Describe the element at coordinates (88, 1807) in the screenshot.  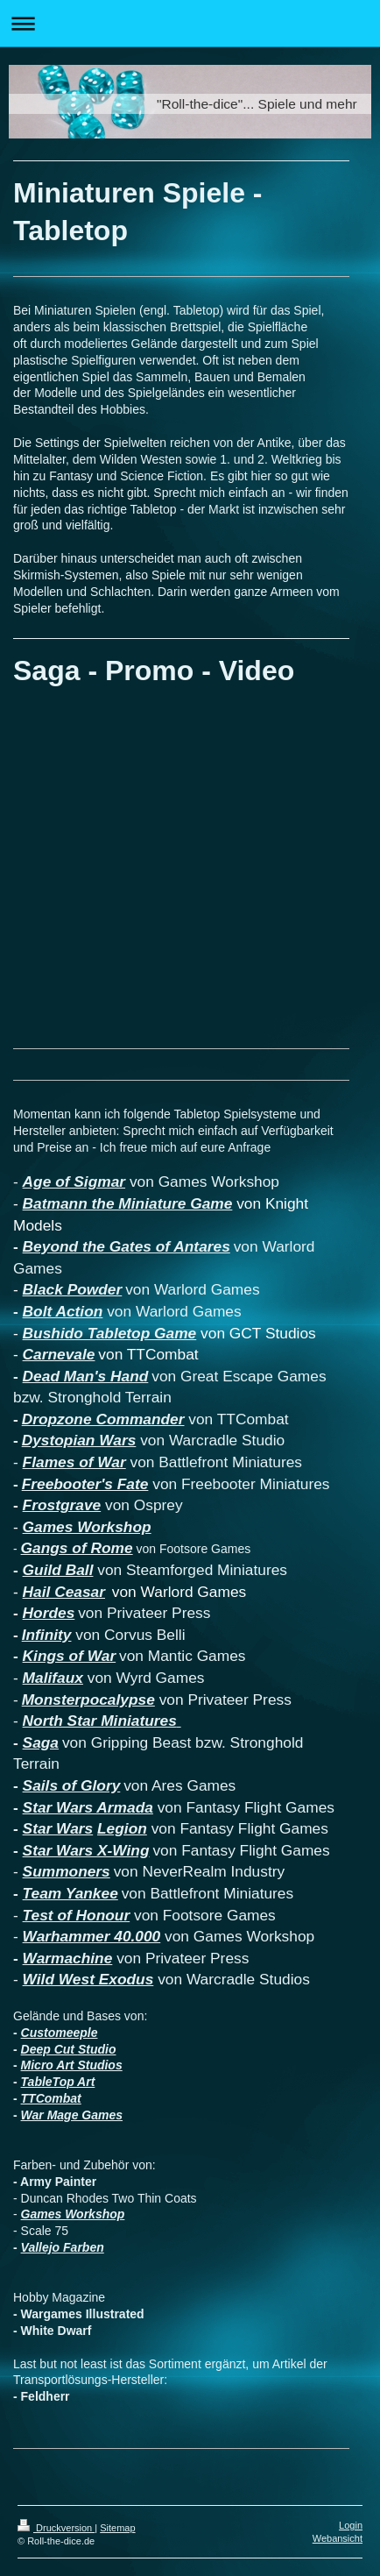
I see `Star Wars Armada` at that location.